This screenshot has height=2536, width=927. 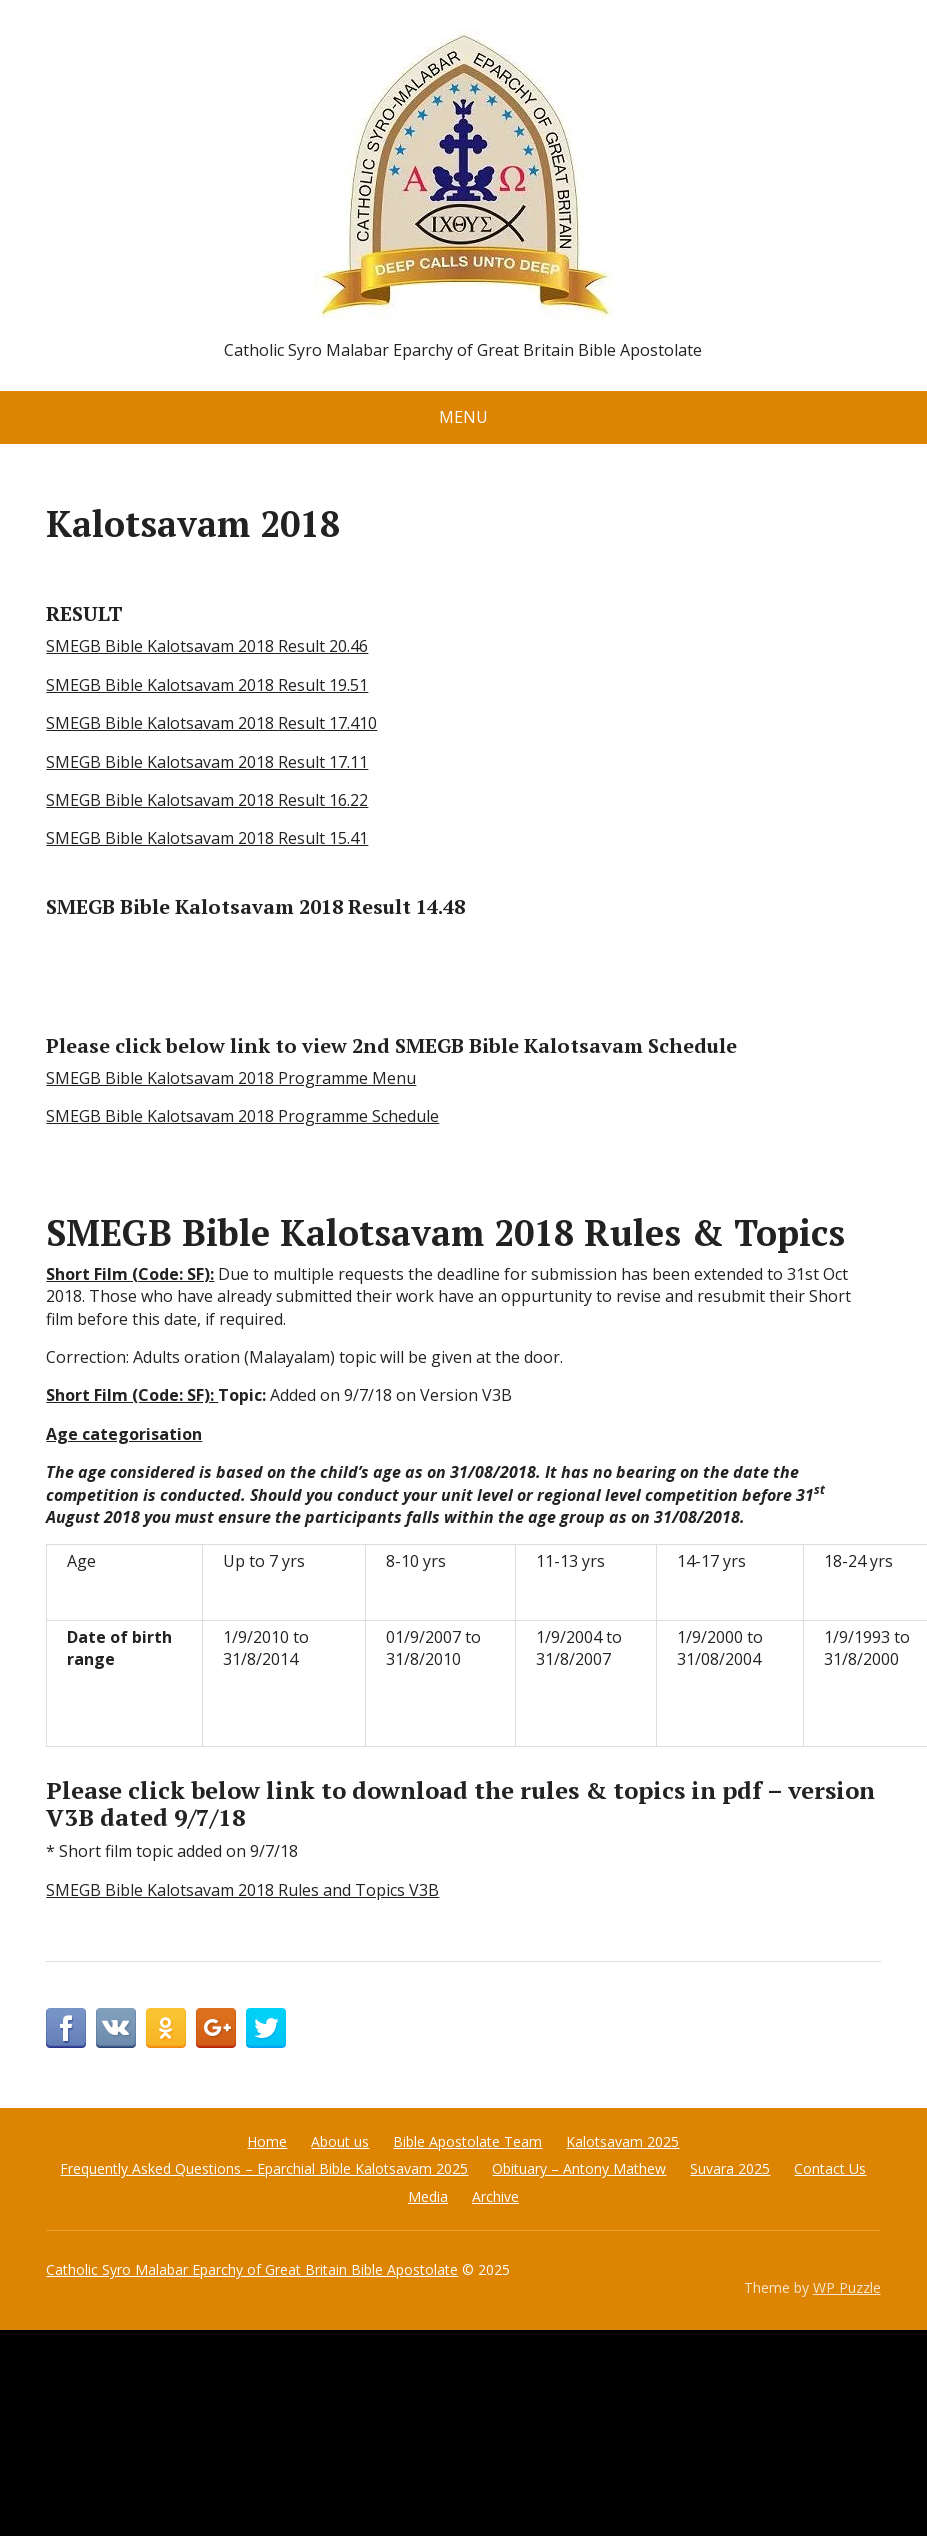 I want to click on Catholic Syro Malabar Eparchy of Great Britain Bible Apostolate, so click(x=252, y=2269).